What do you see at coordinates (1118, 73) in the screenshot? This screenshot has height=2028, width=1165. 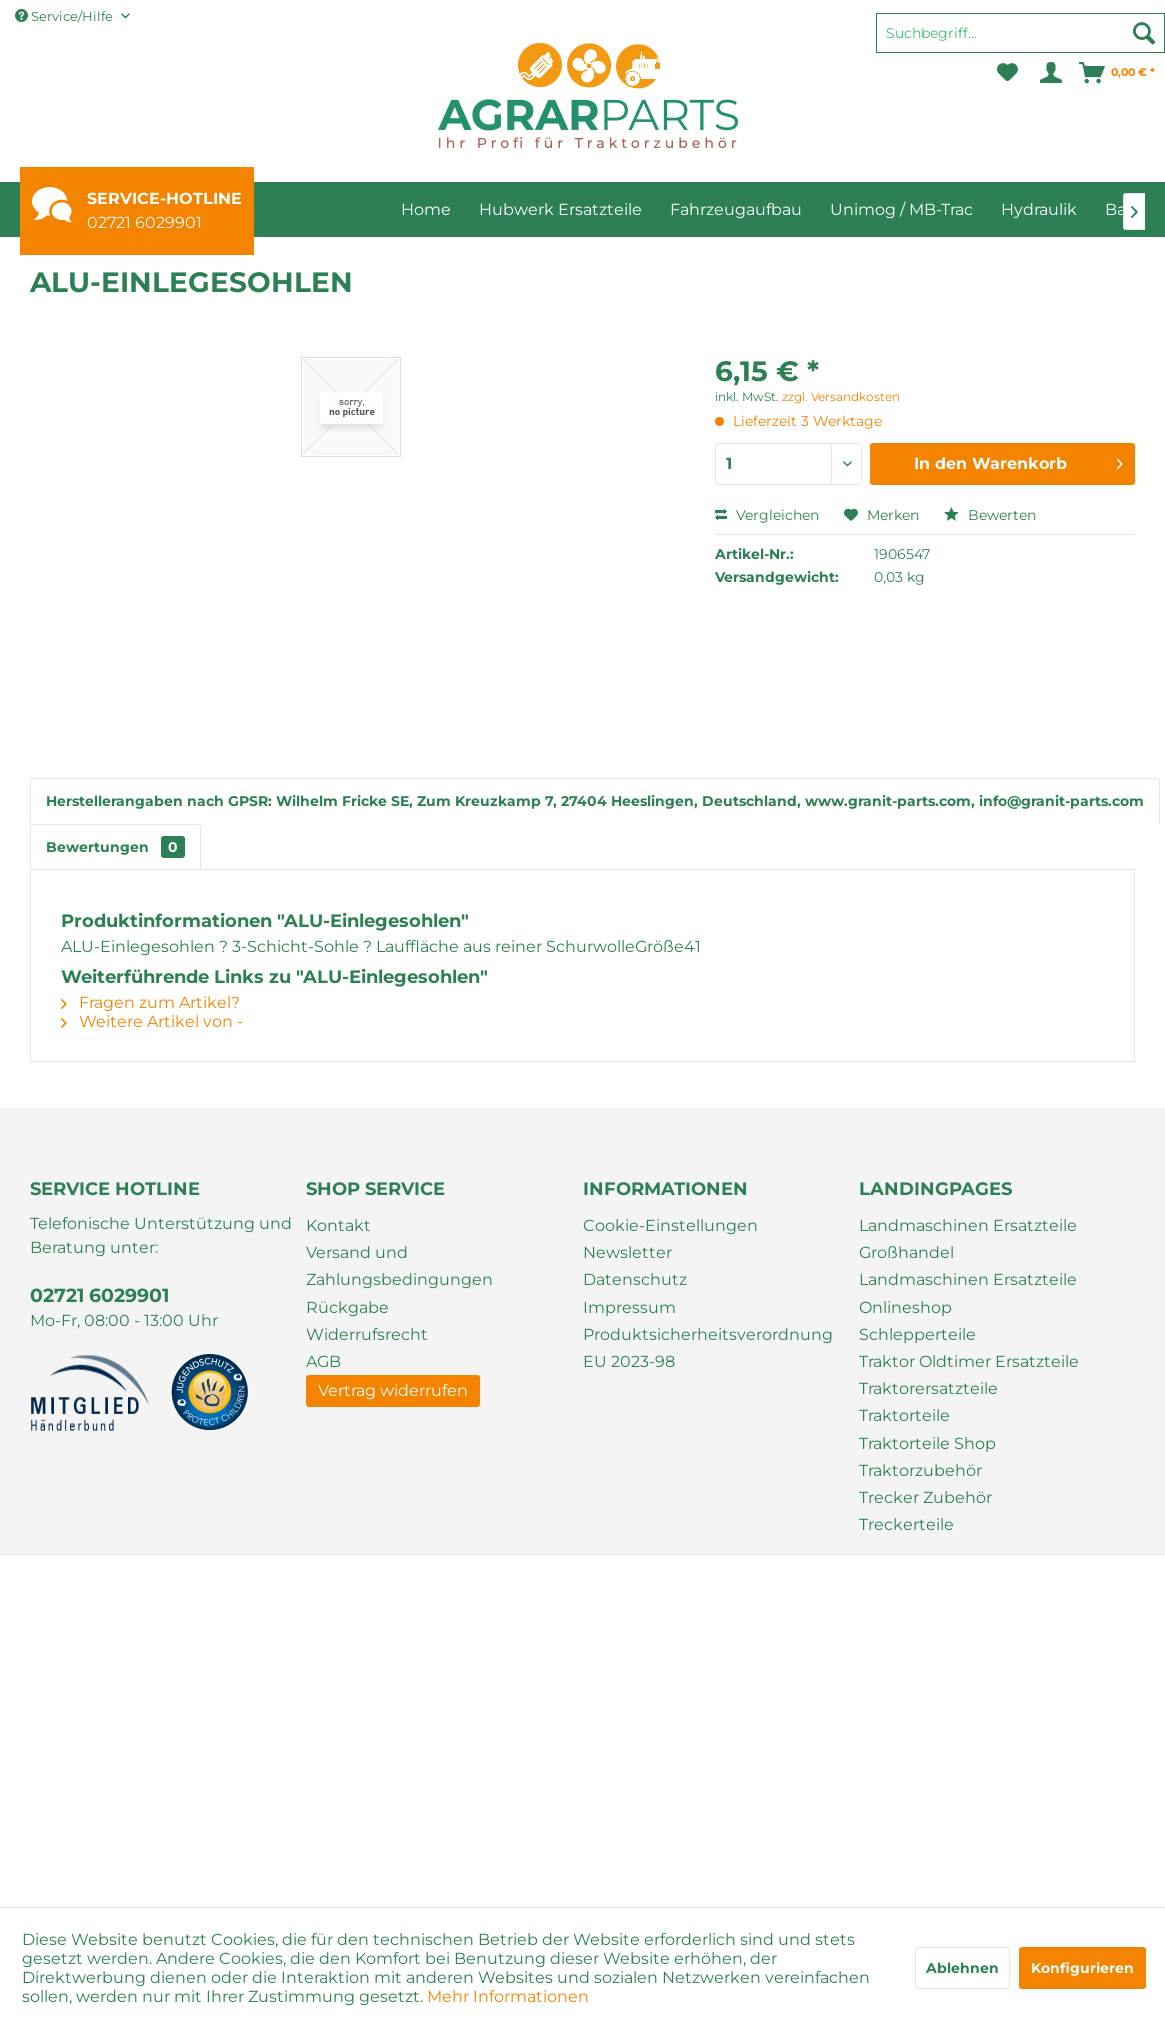 I see `[Warenkorb]` at bounding box center [1118, 73].